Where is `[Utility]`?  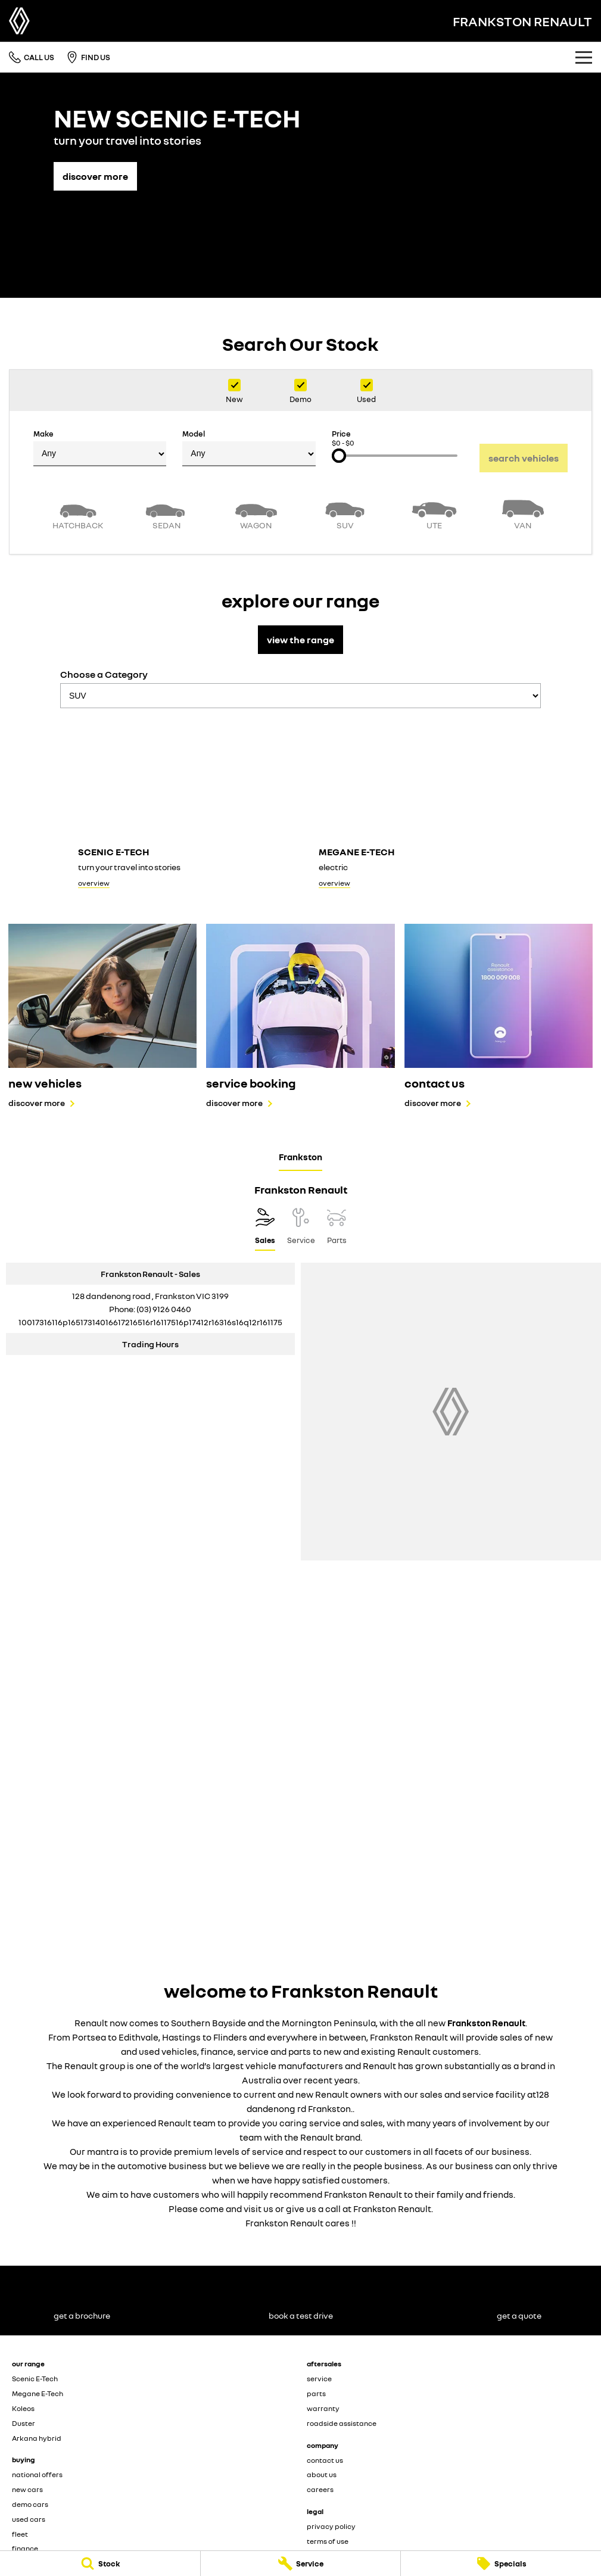
[Utility] is located at coordinates (434, 513).